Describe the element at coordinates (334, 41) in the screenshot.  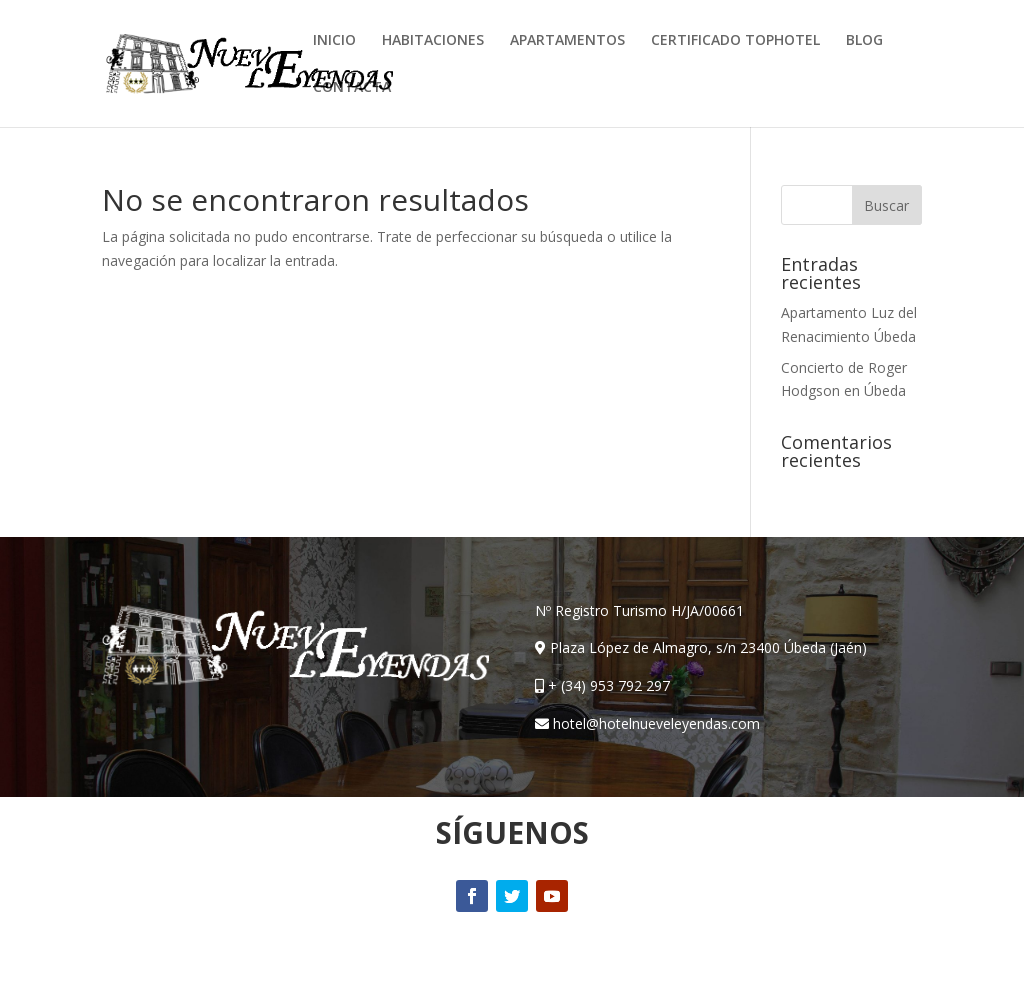
I see `INICIO` at that location.